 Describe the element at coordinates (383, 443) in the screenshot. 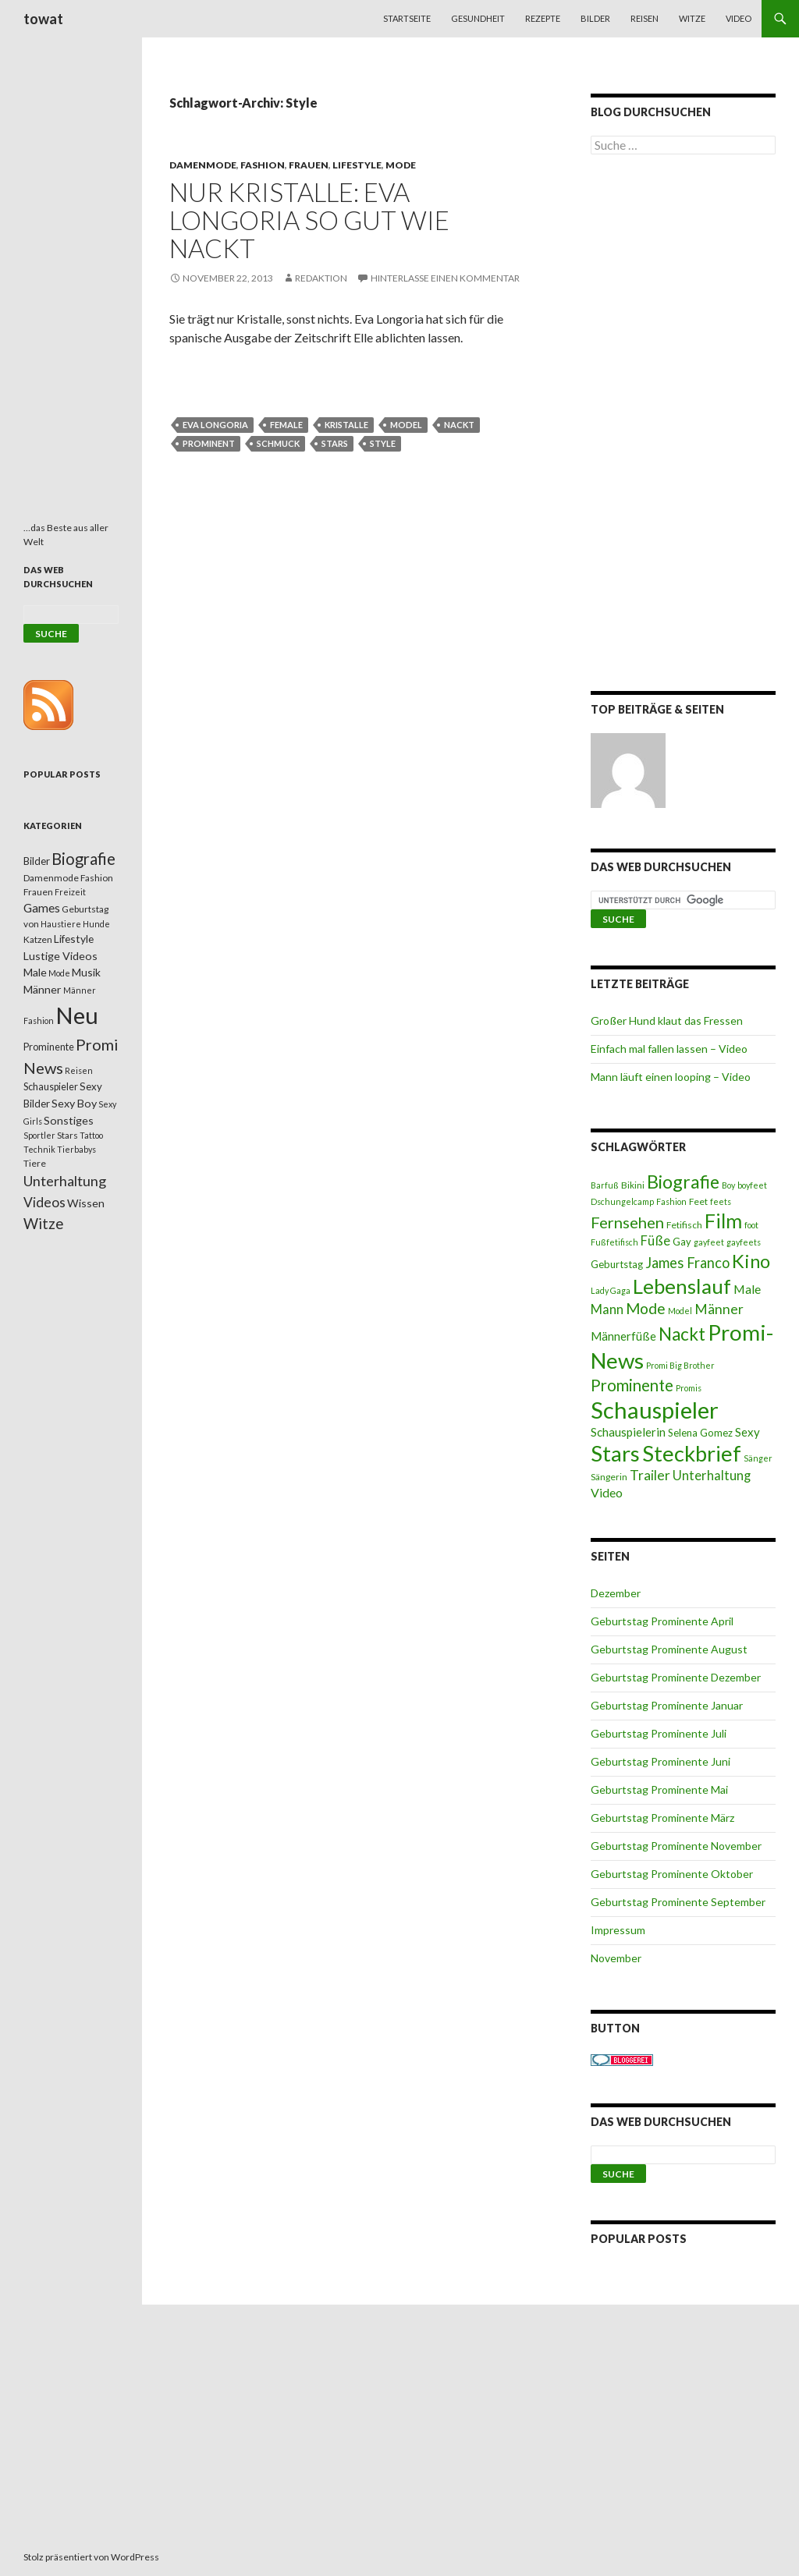

I see `Style` at that location.